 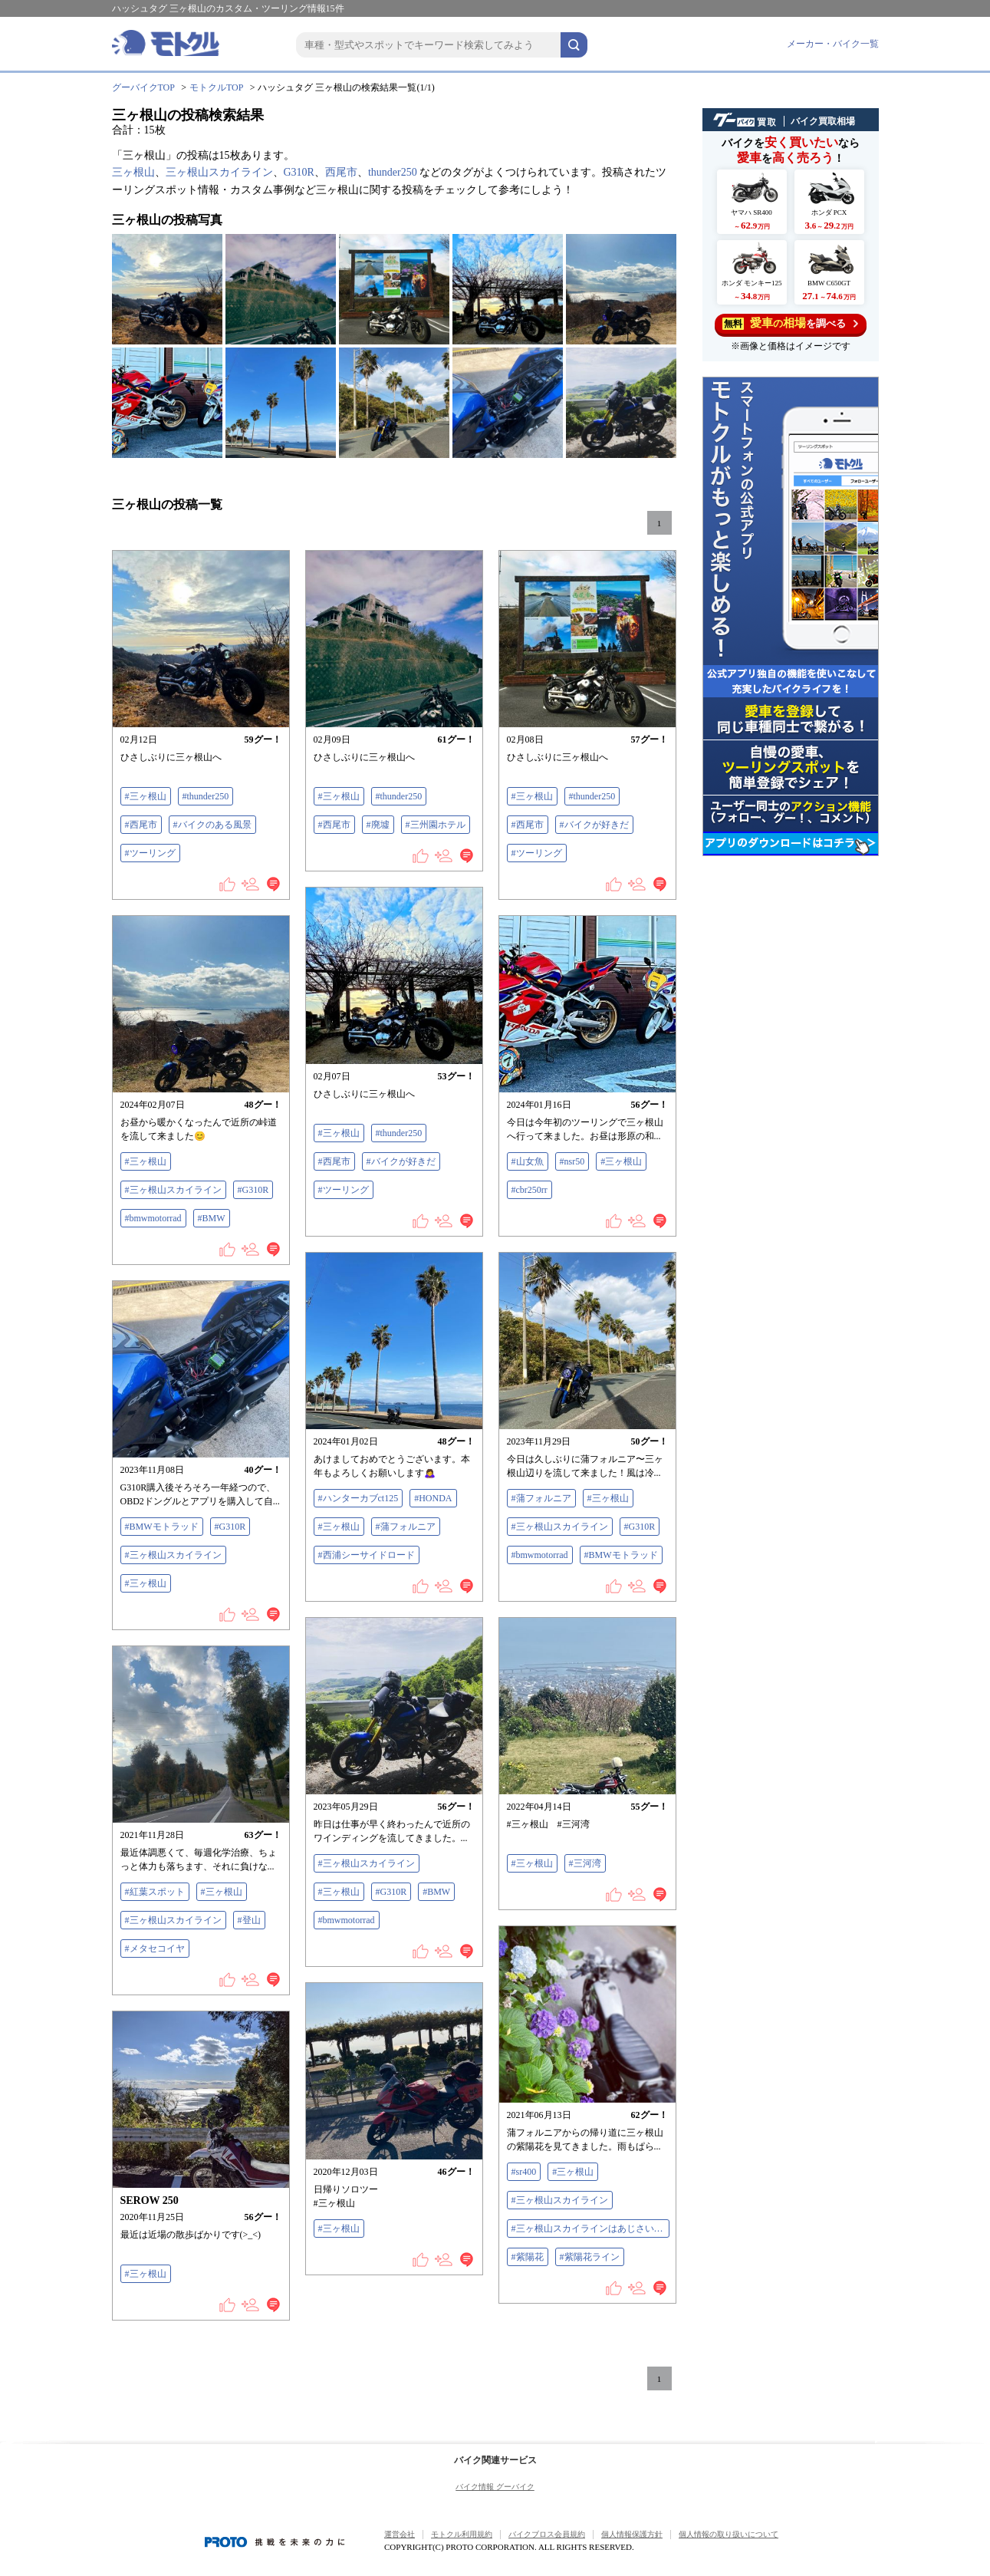 What do you see at coordinates (594, 824) in the screenshot?
I see `#バイクが好きだ` at bounding box center [594, 824].